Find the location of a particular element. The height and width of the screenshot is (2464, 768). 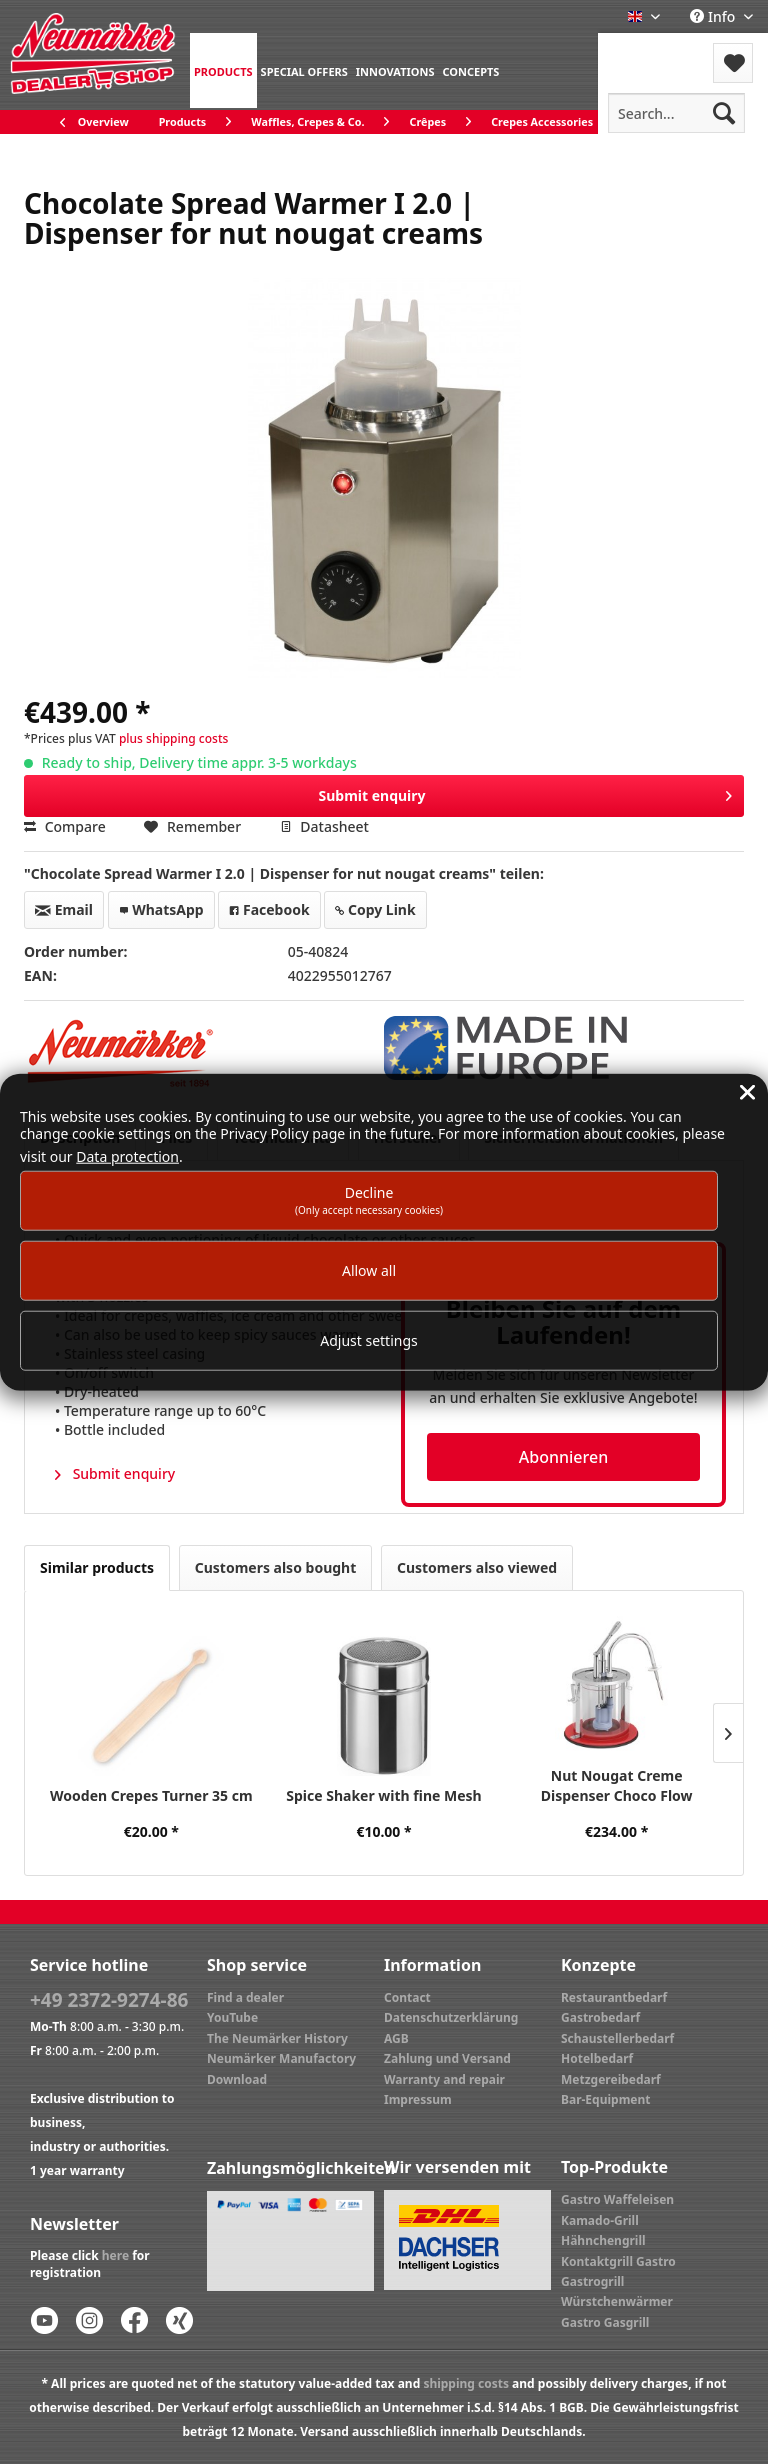

Zahlung und Versand is located at coordinates (447, 2058).